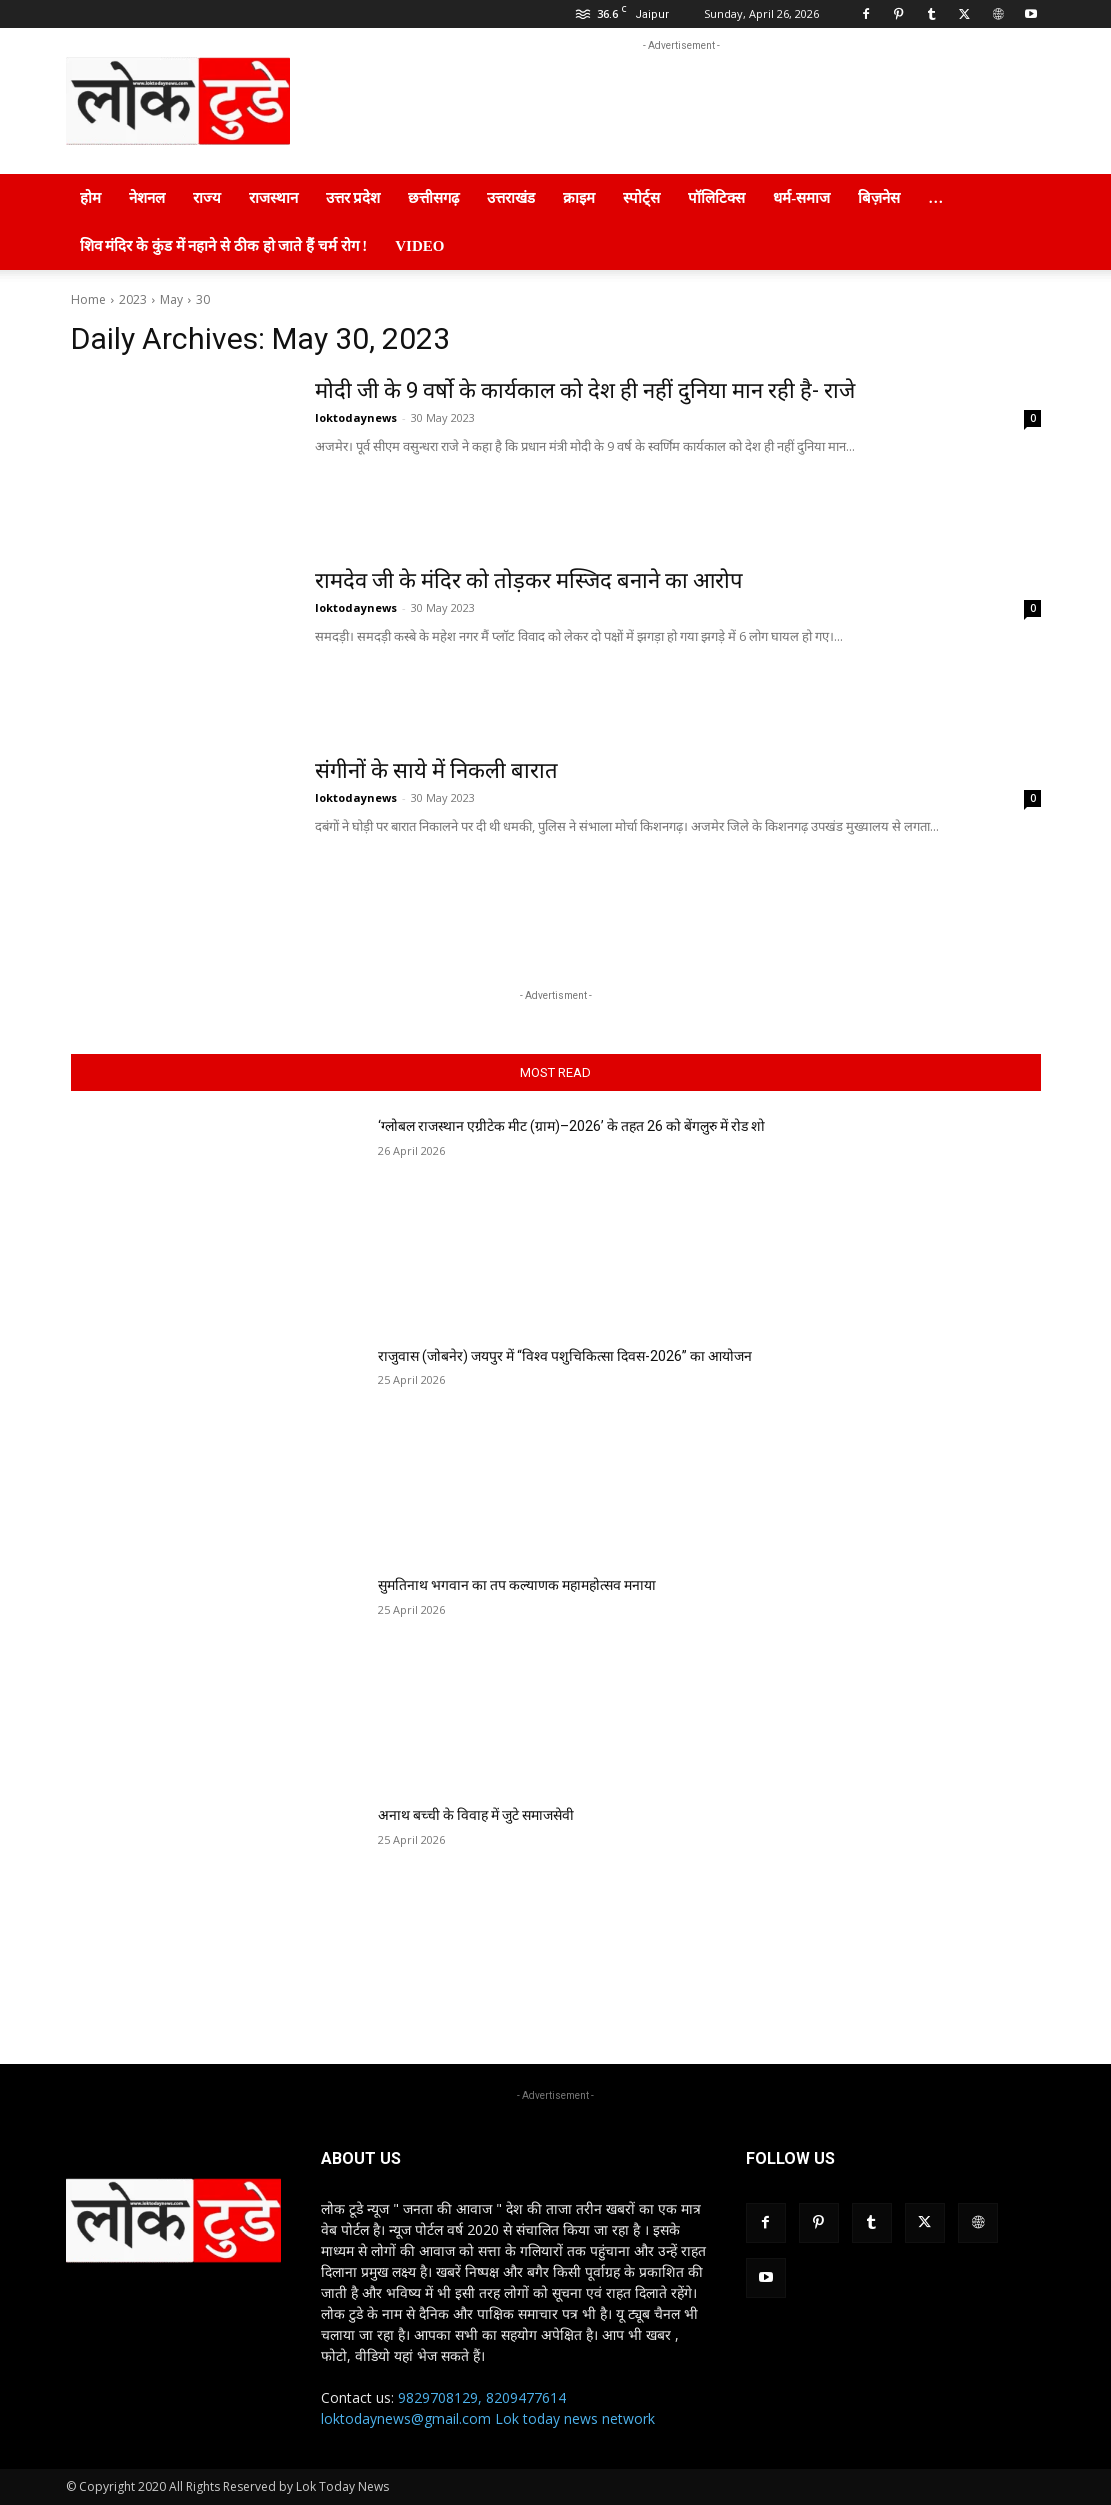 Image resolution: width=1111 pixels, height=2505 pixels. I want to click on उत्तराखंड, so click(511, 198).